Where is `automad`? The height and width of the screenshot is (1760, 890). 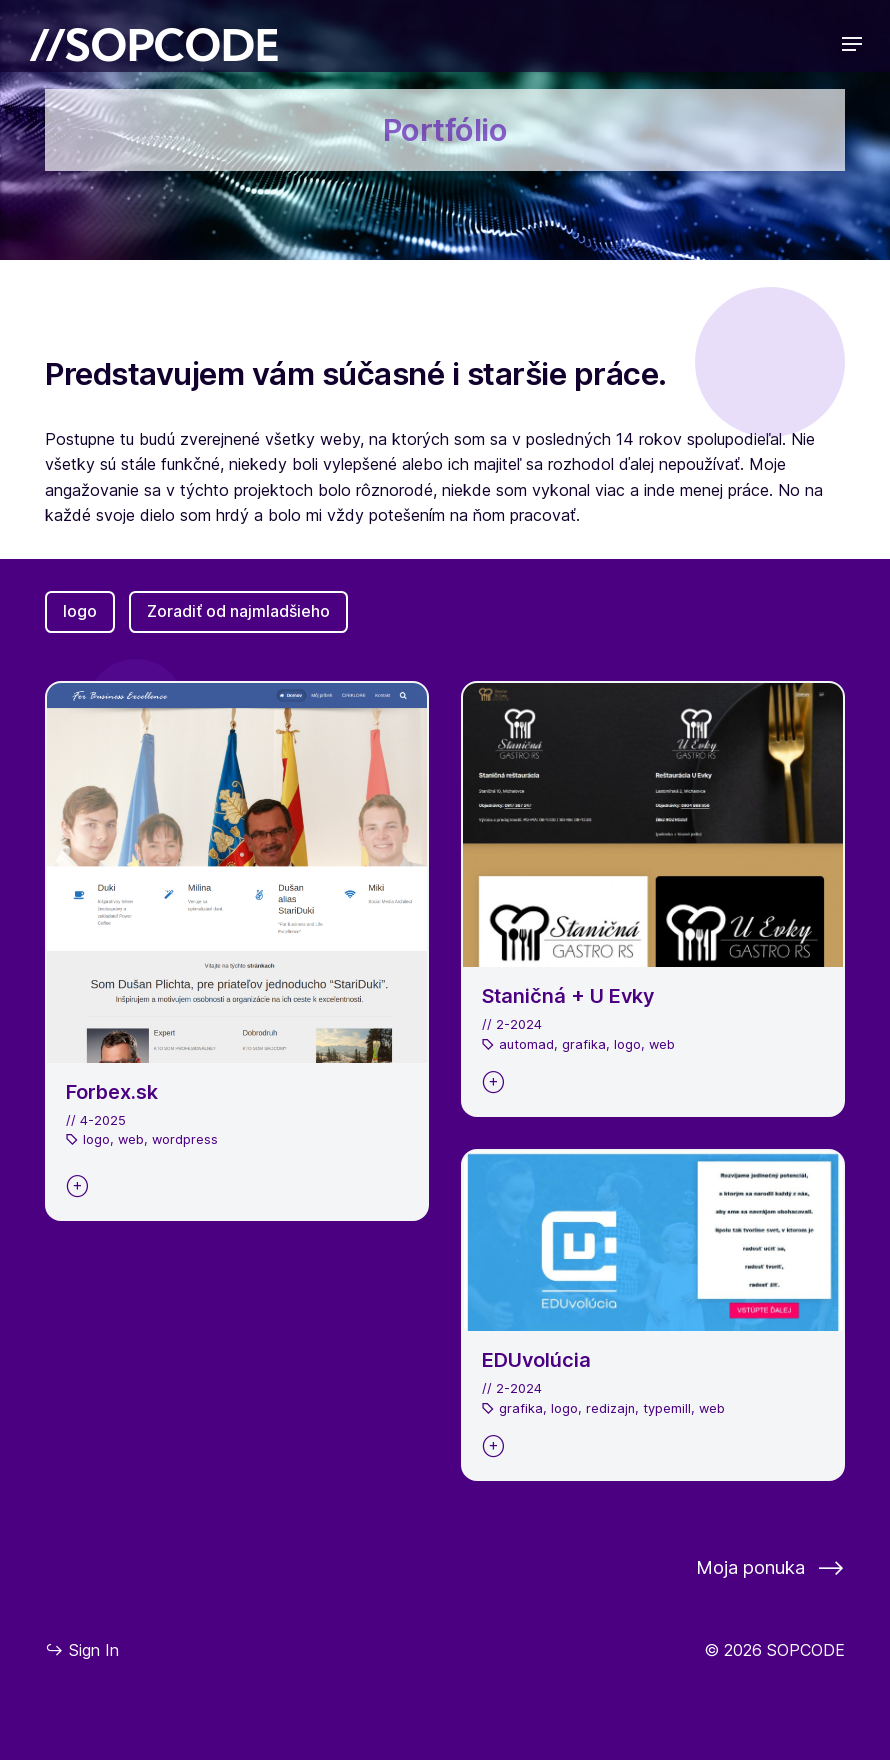
automad is located at coordinates (526, 1044).